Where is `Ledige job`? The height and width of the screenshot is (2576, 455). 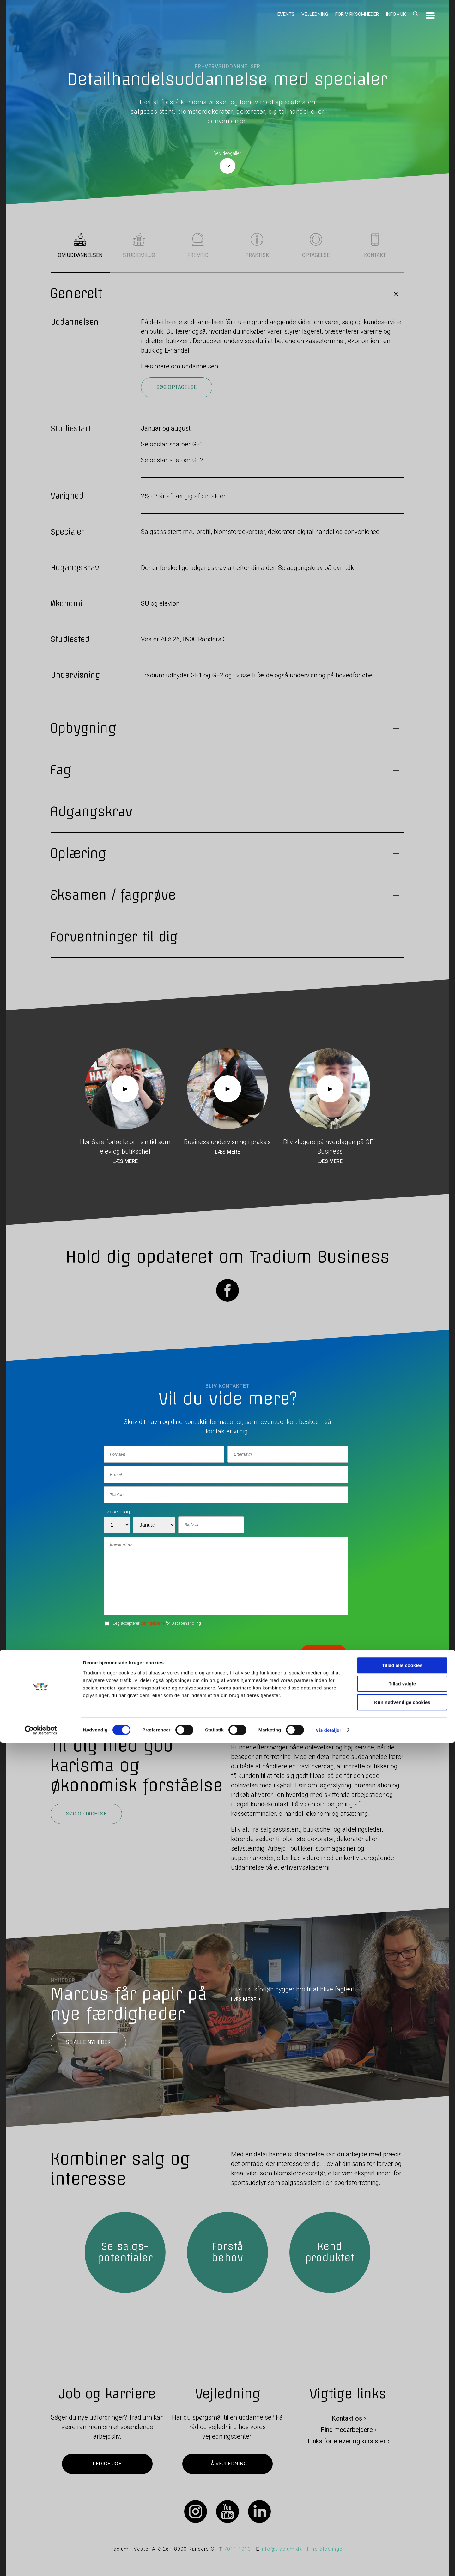 Ledige job is located at coordinates (107, 2464).